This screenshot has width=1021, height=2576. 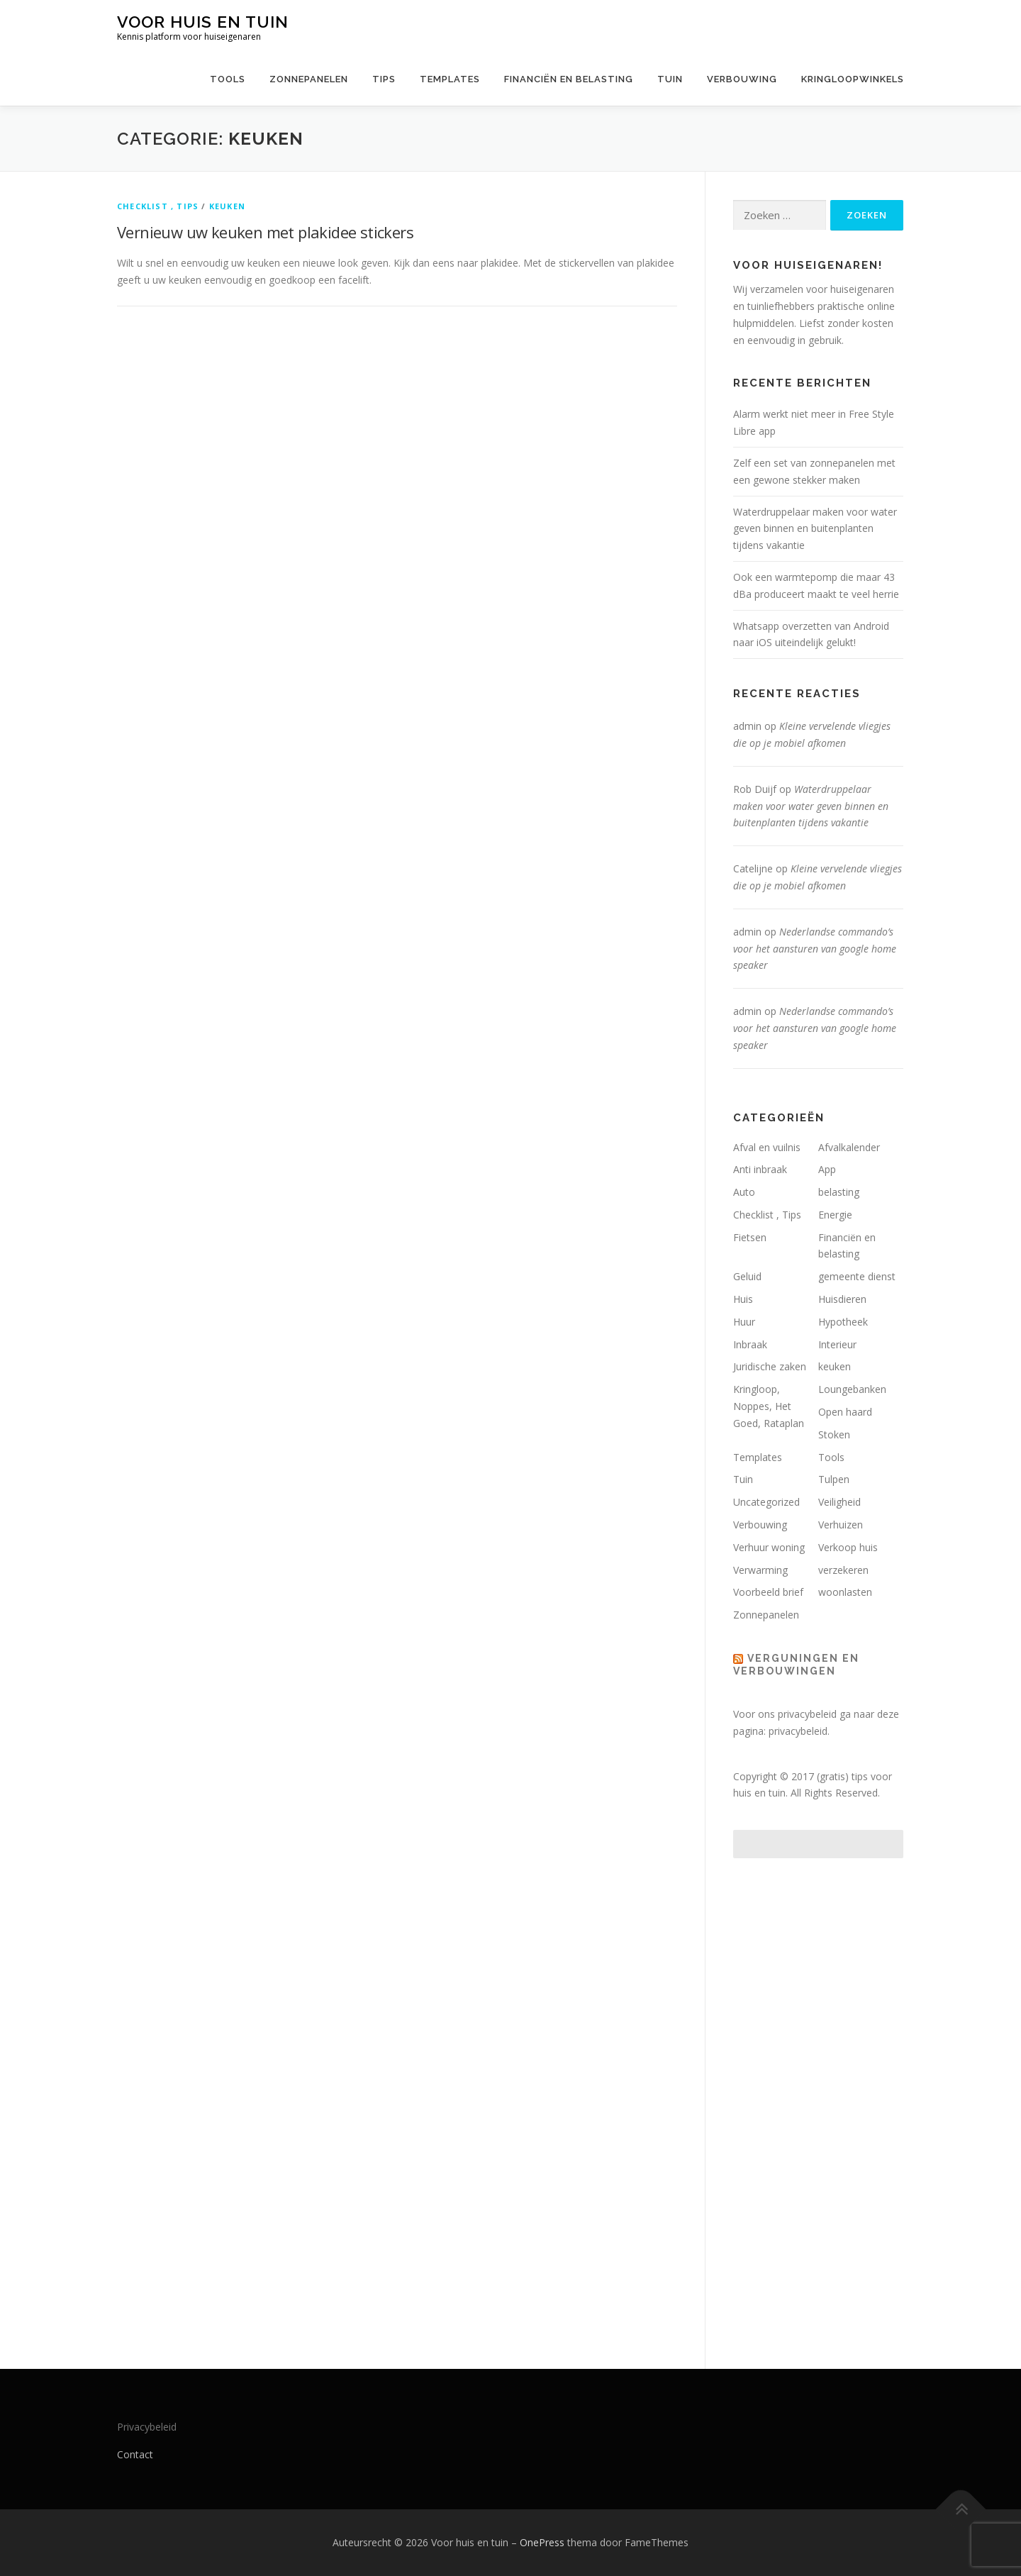 What do you see at coordinates (843, 1570) in the screenshot?
I see `verzekeren` at bounding box center [843, 1570].